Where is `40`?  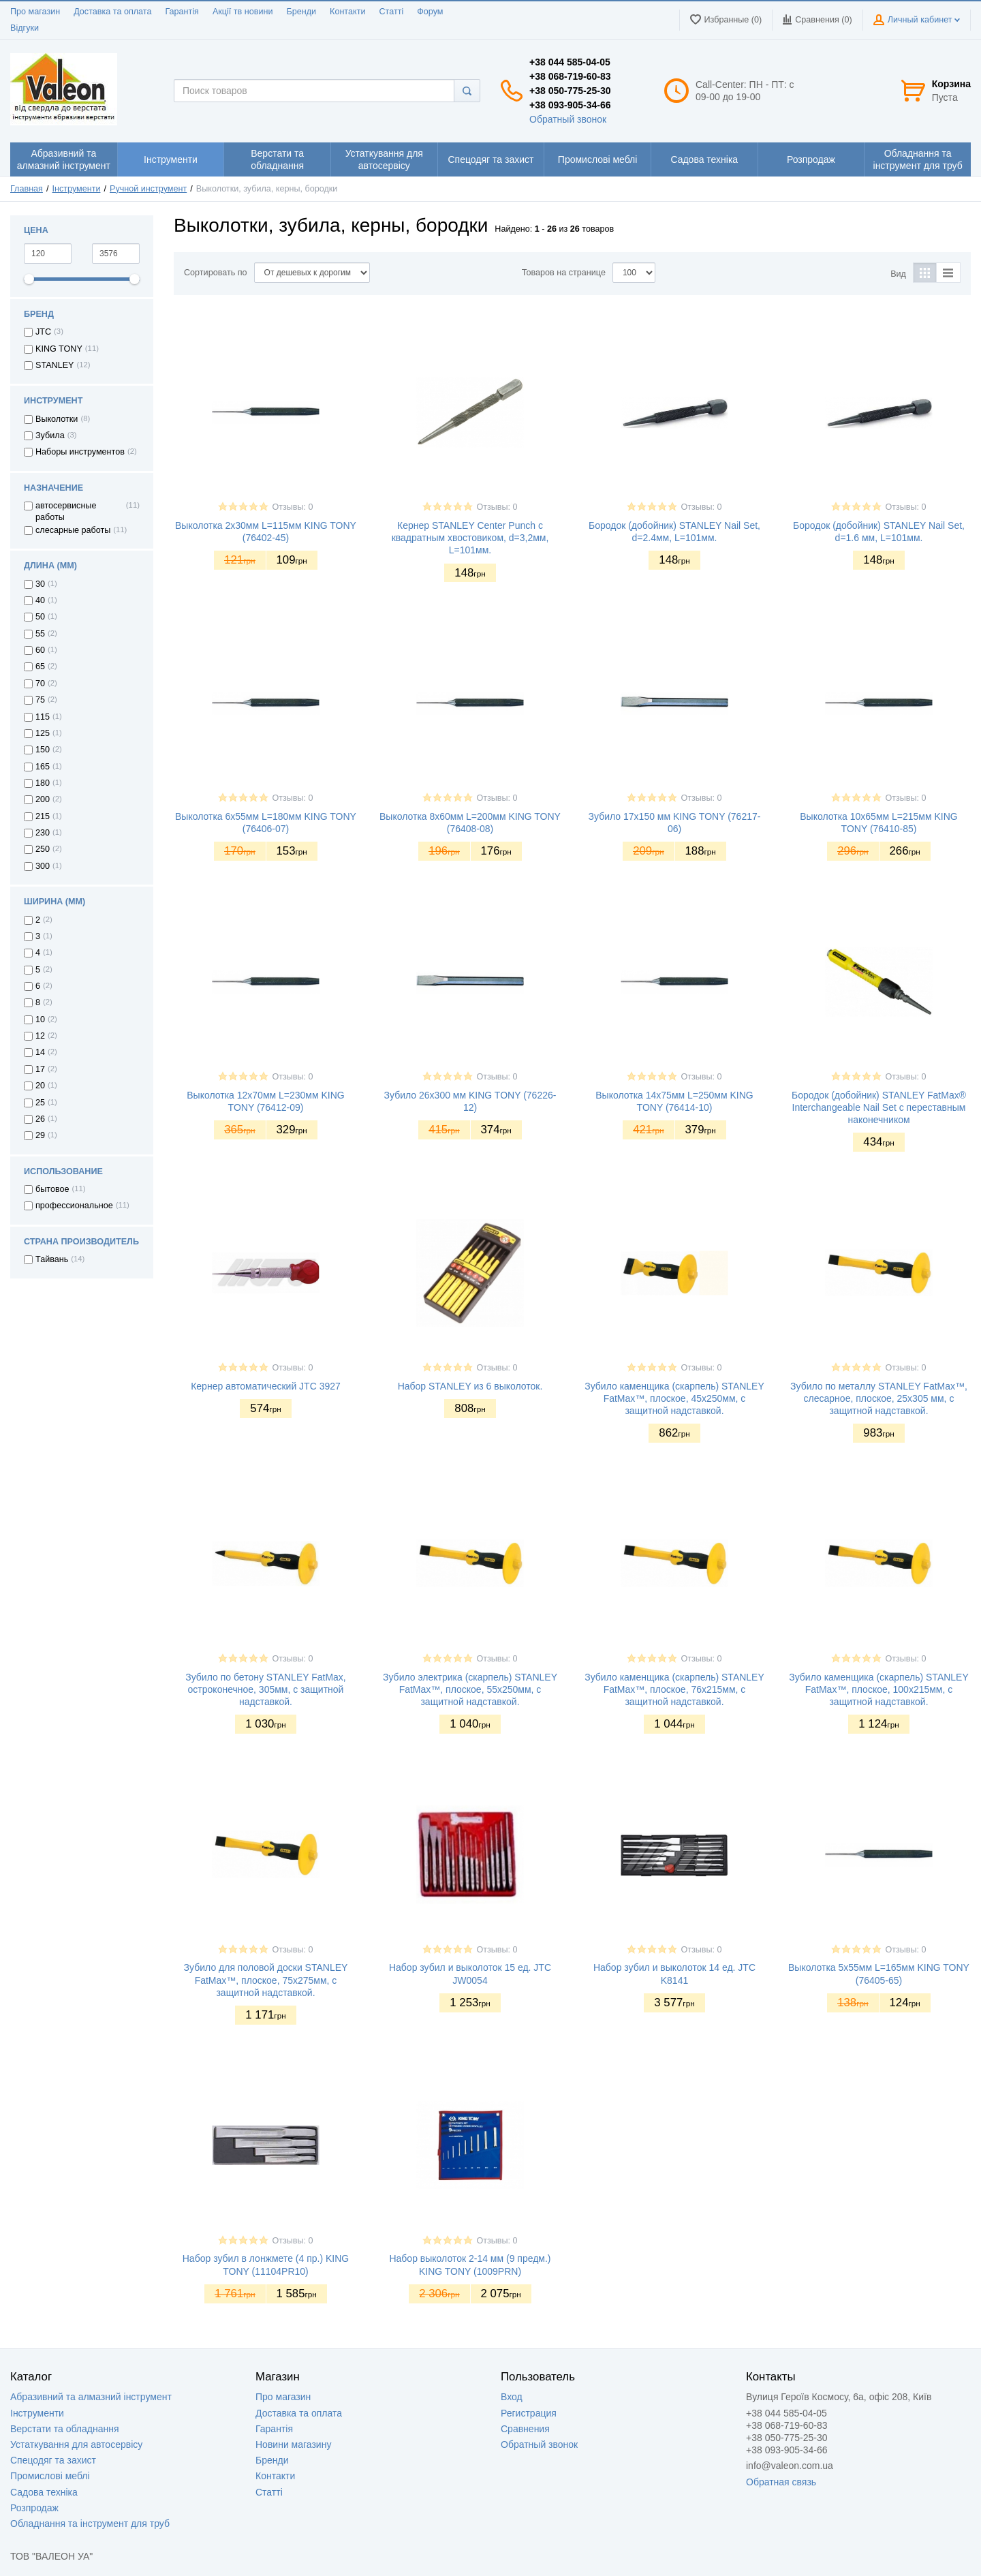
40 is located at coordinates (40, 600).